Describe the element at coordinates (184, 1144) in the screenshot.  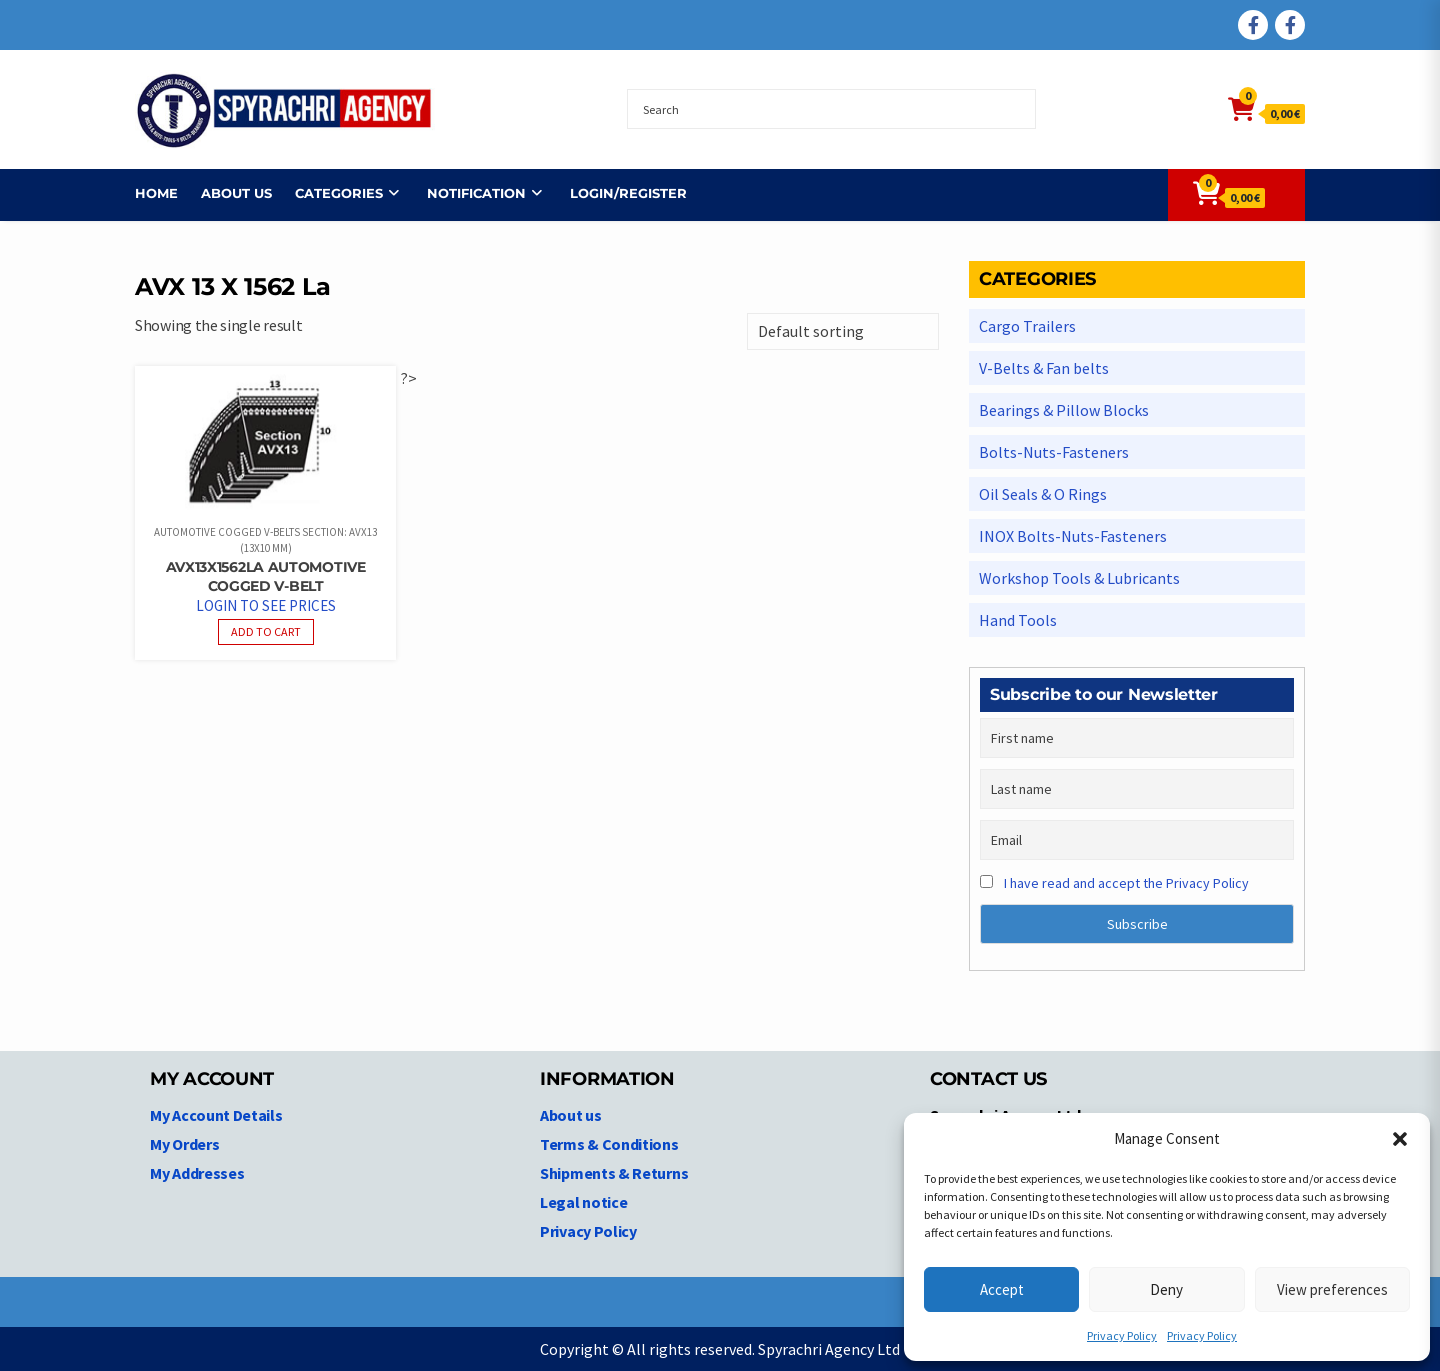
I see `My Orders` at that location.